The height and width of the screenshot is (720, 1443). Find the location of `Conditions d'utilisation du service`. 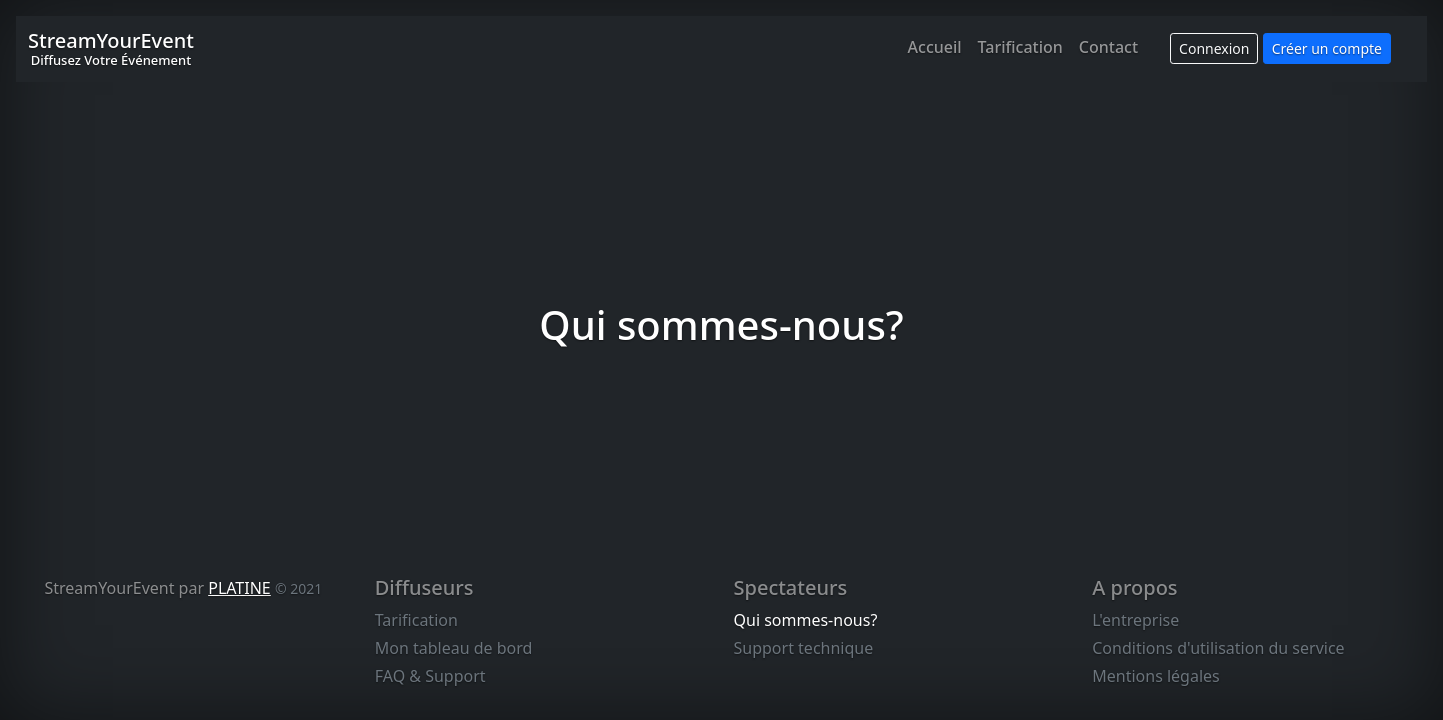

Conditions d'utilisation du service is located at coordinates (1218, 648).